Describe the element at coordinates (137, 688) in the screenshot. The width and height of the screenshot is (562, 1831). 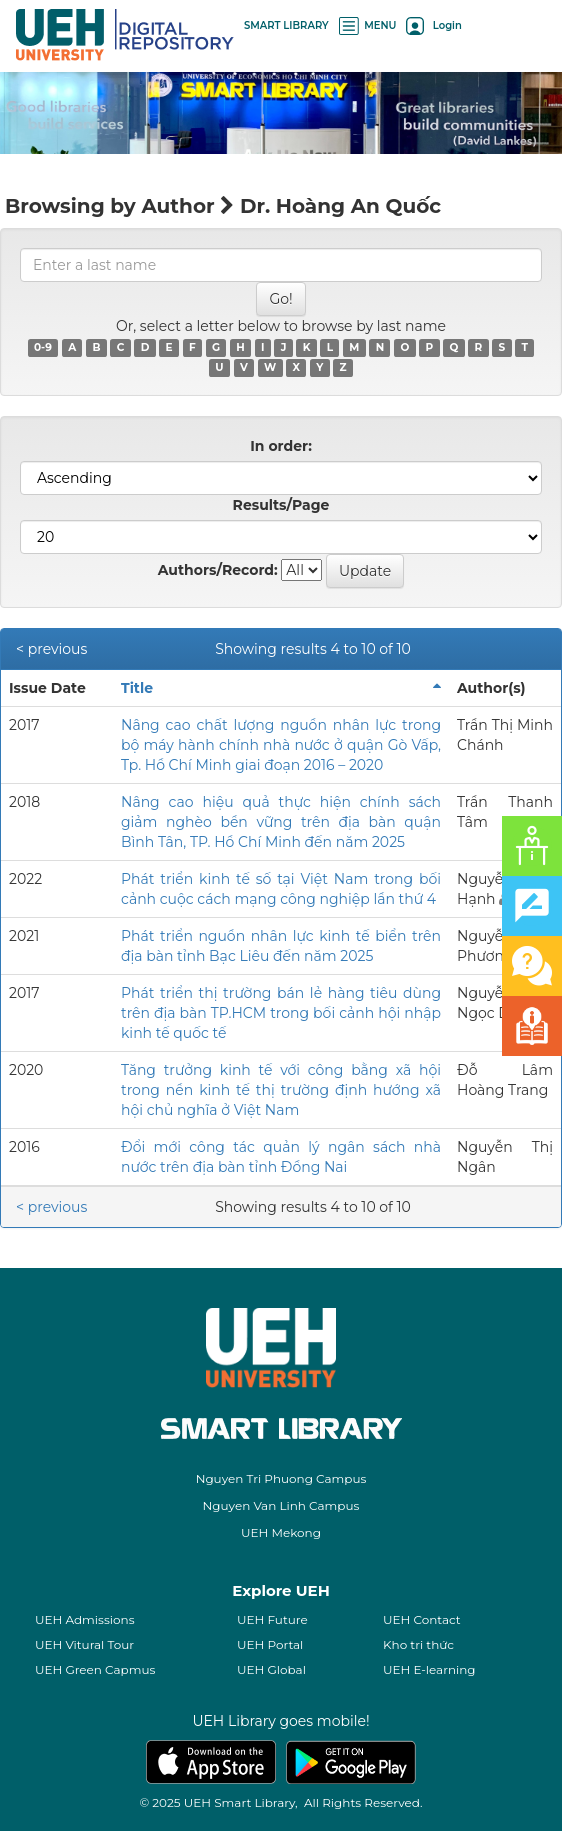
I see `Title` at that location.